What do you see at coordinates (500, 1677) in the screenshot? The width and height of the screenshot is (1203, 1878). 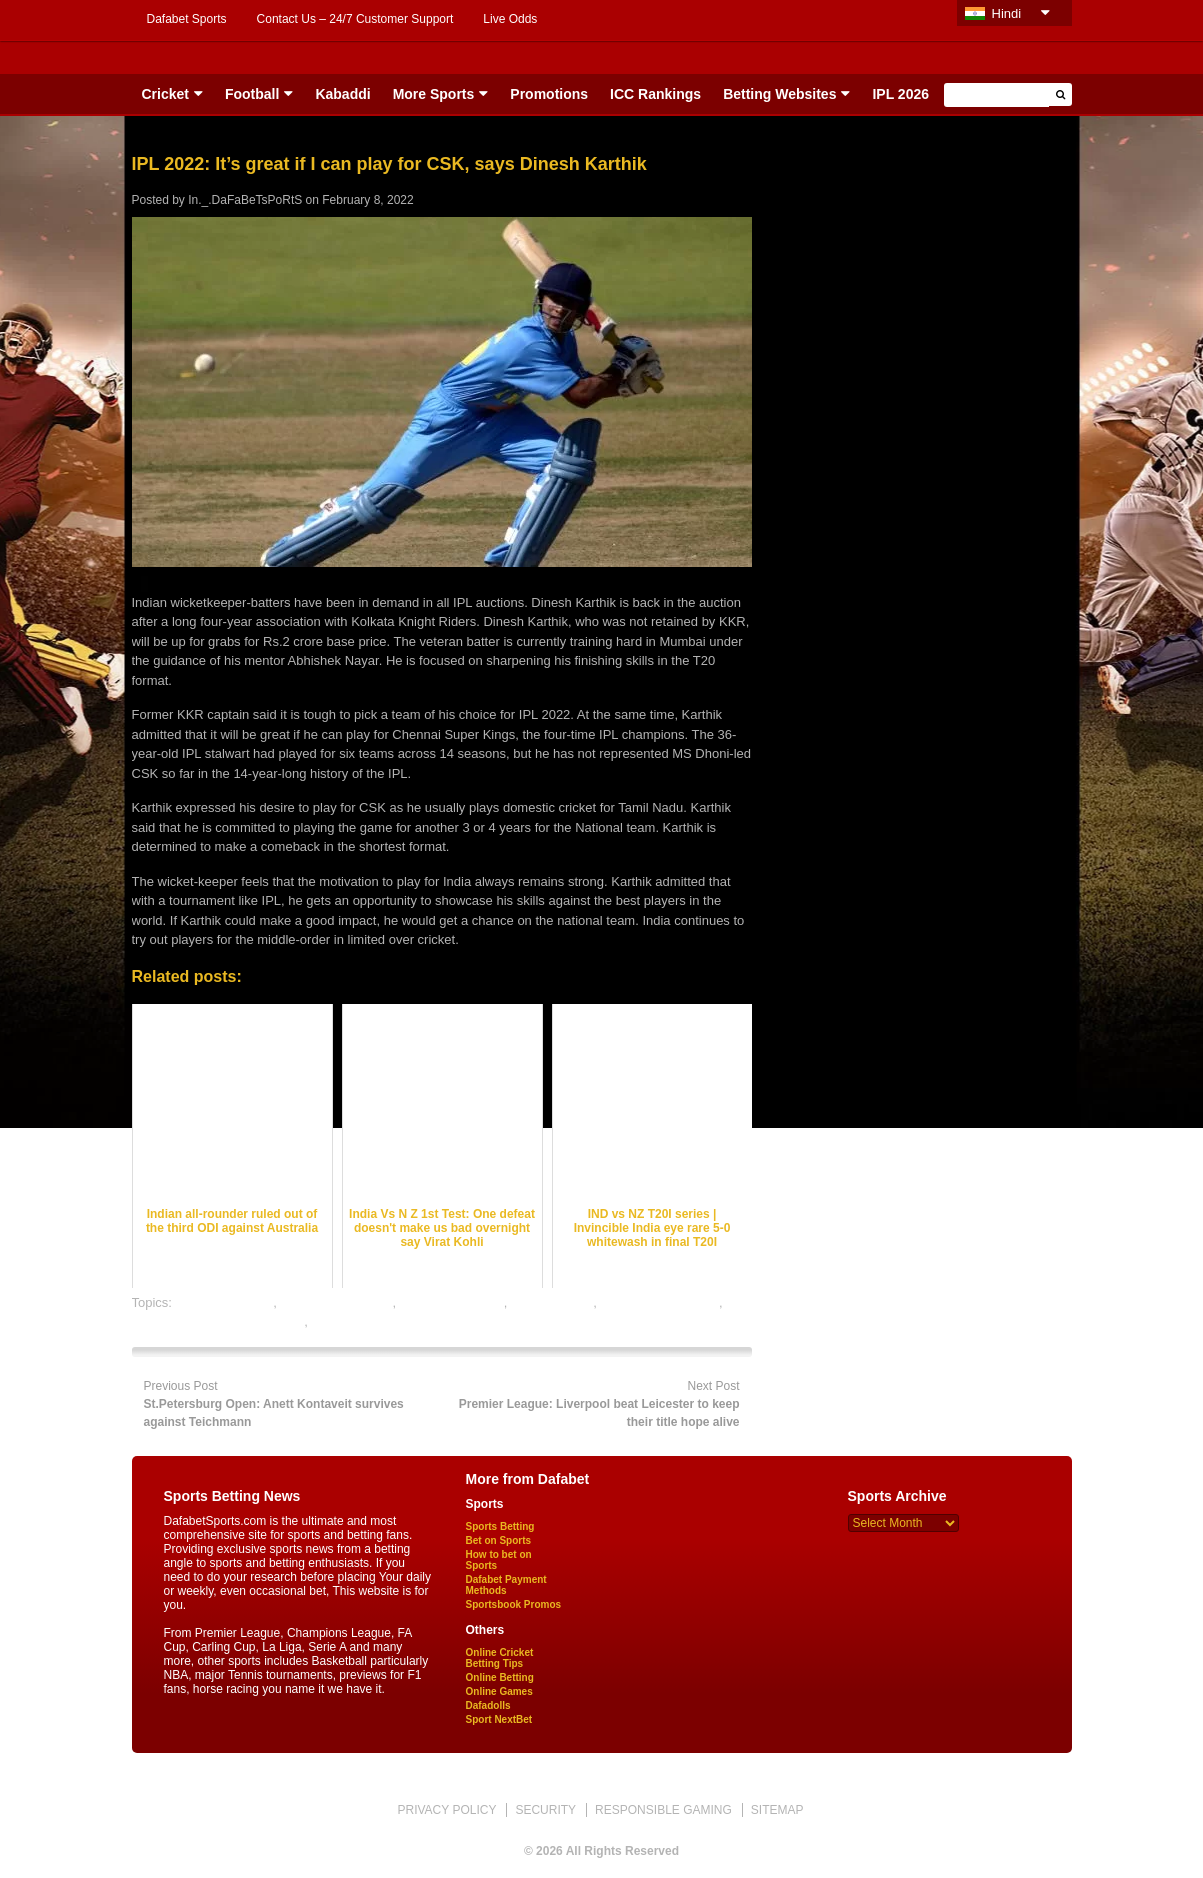 I see `Online Betting` at bounding box center [500, 1677].